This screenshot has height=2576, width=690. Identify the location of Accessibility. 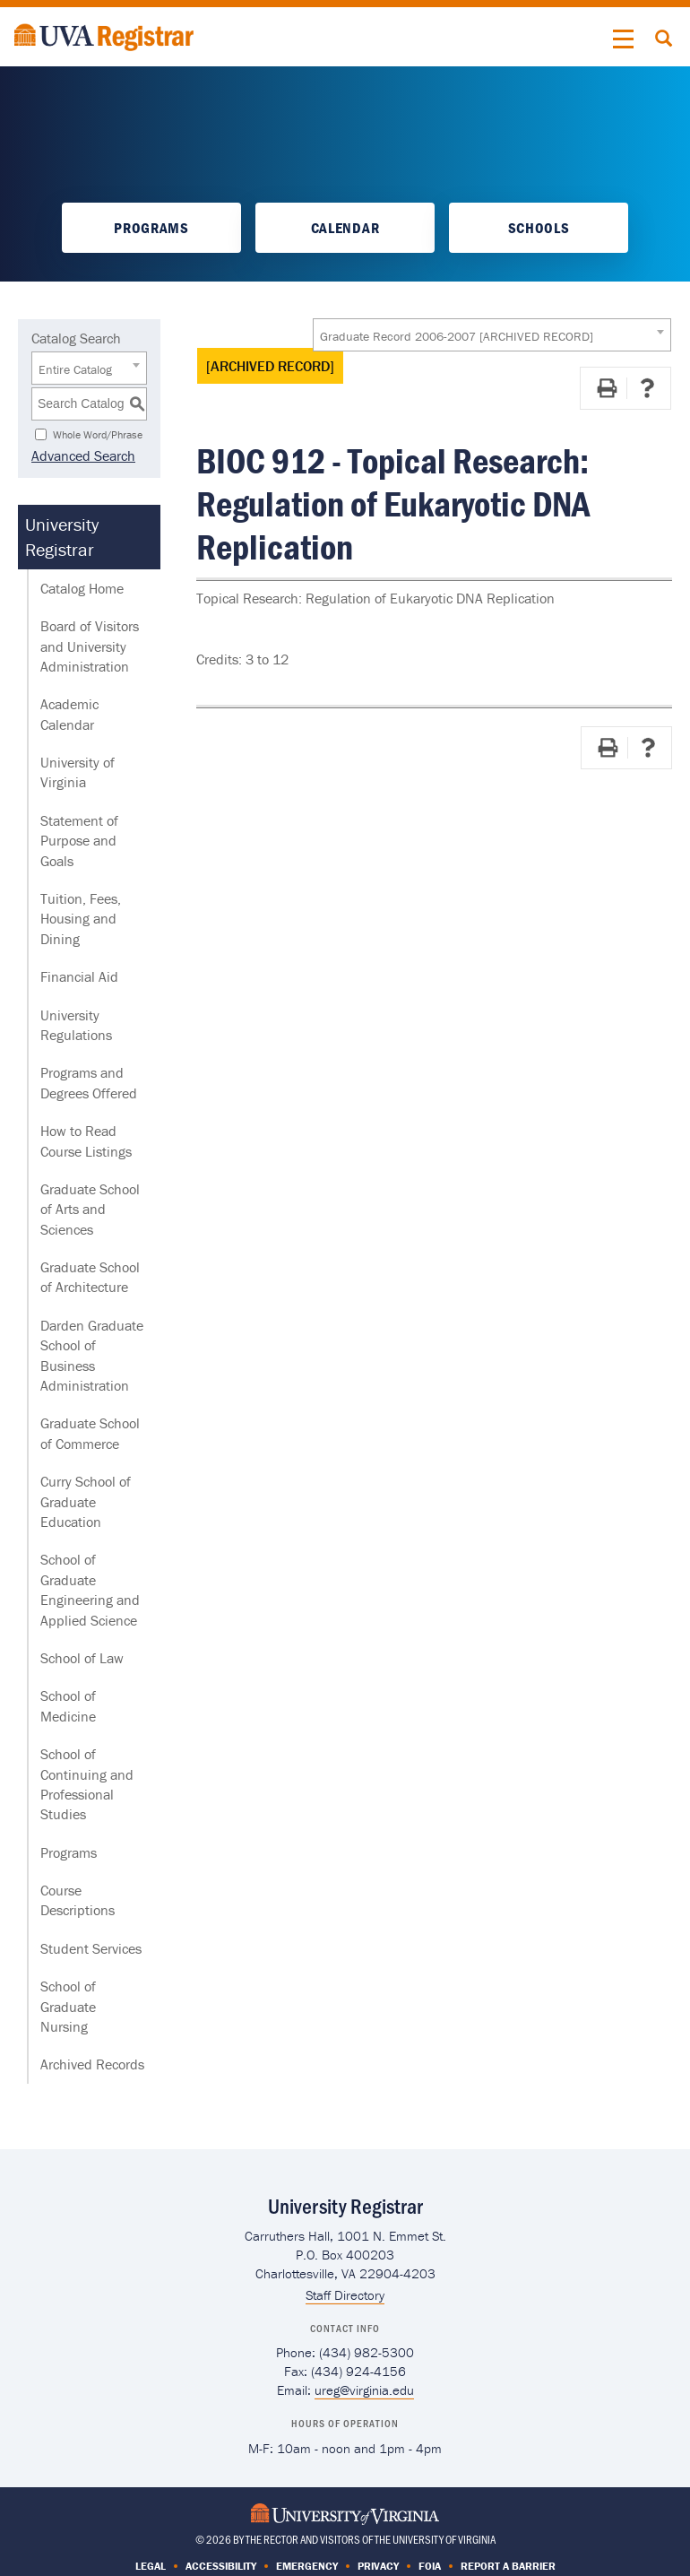
(220, 2565).